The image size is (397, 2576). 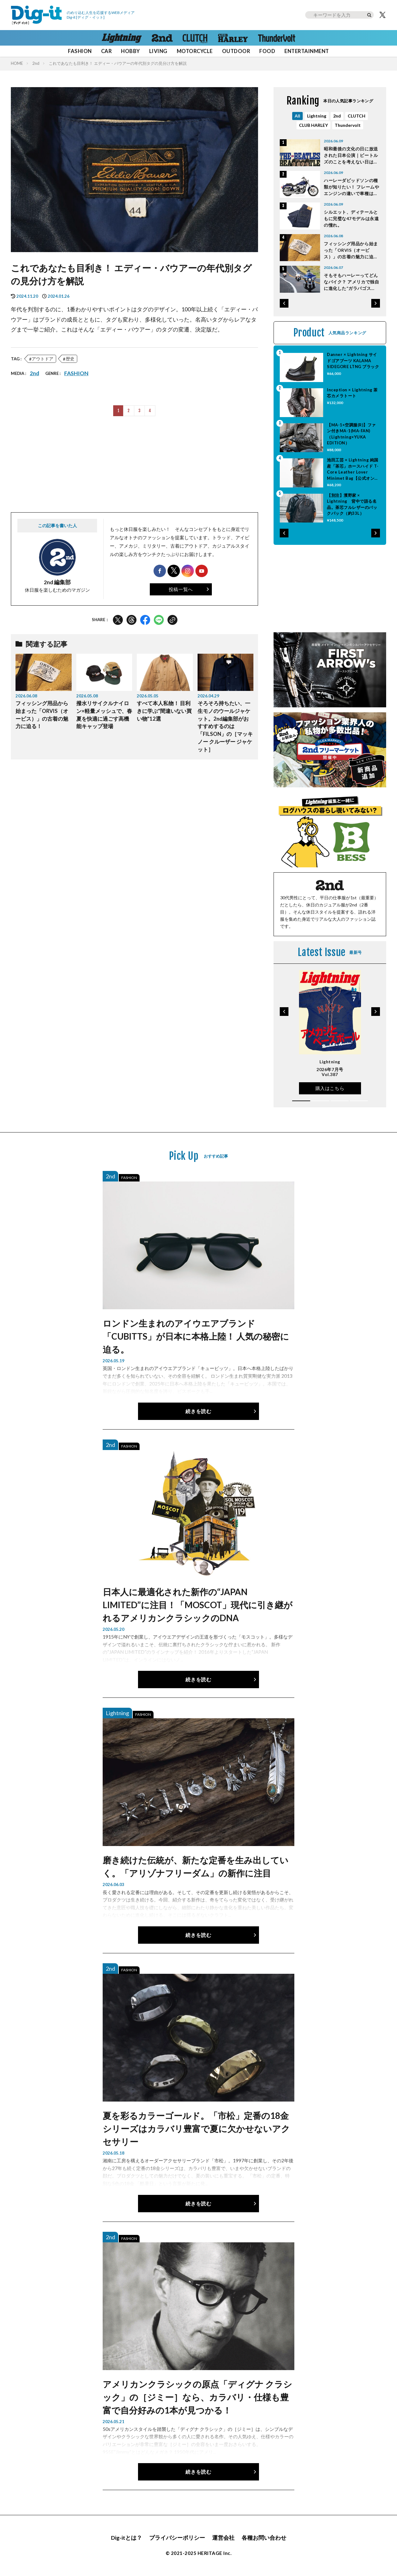 I want to click on ENTERTAINMENT, so click(x=306, y=51).